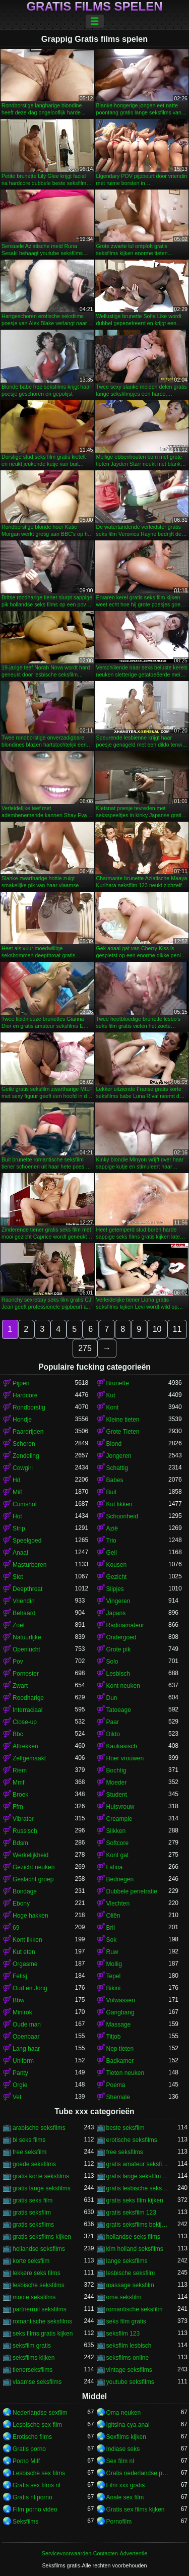 The width and height of the screenshot is (189, 2576). What do you see at coordinates (113, 2036) in the screenshot?
I see `Titjob` at bounding box center [113, 2036].